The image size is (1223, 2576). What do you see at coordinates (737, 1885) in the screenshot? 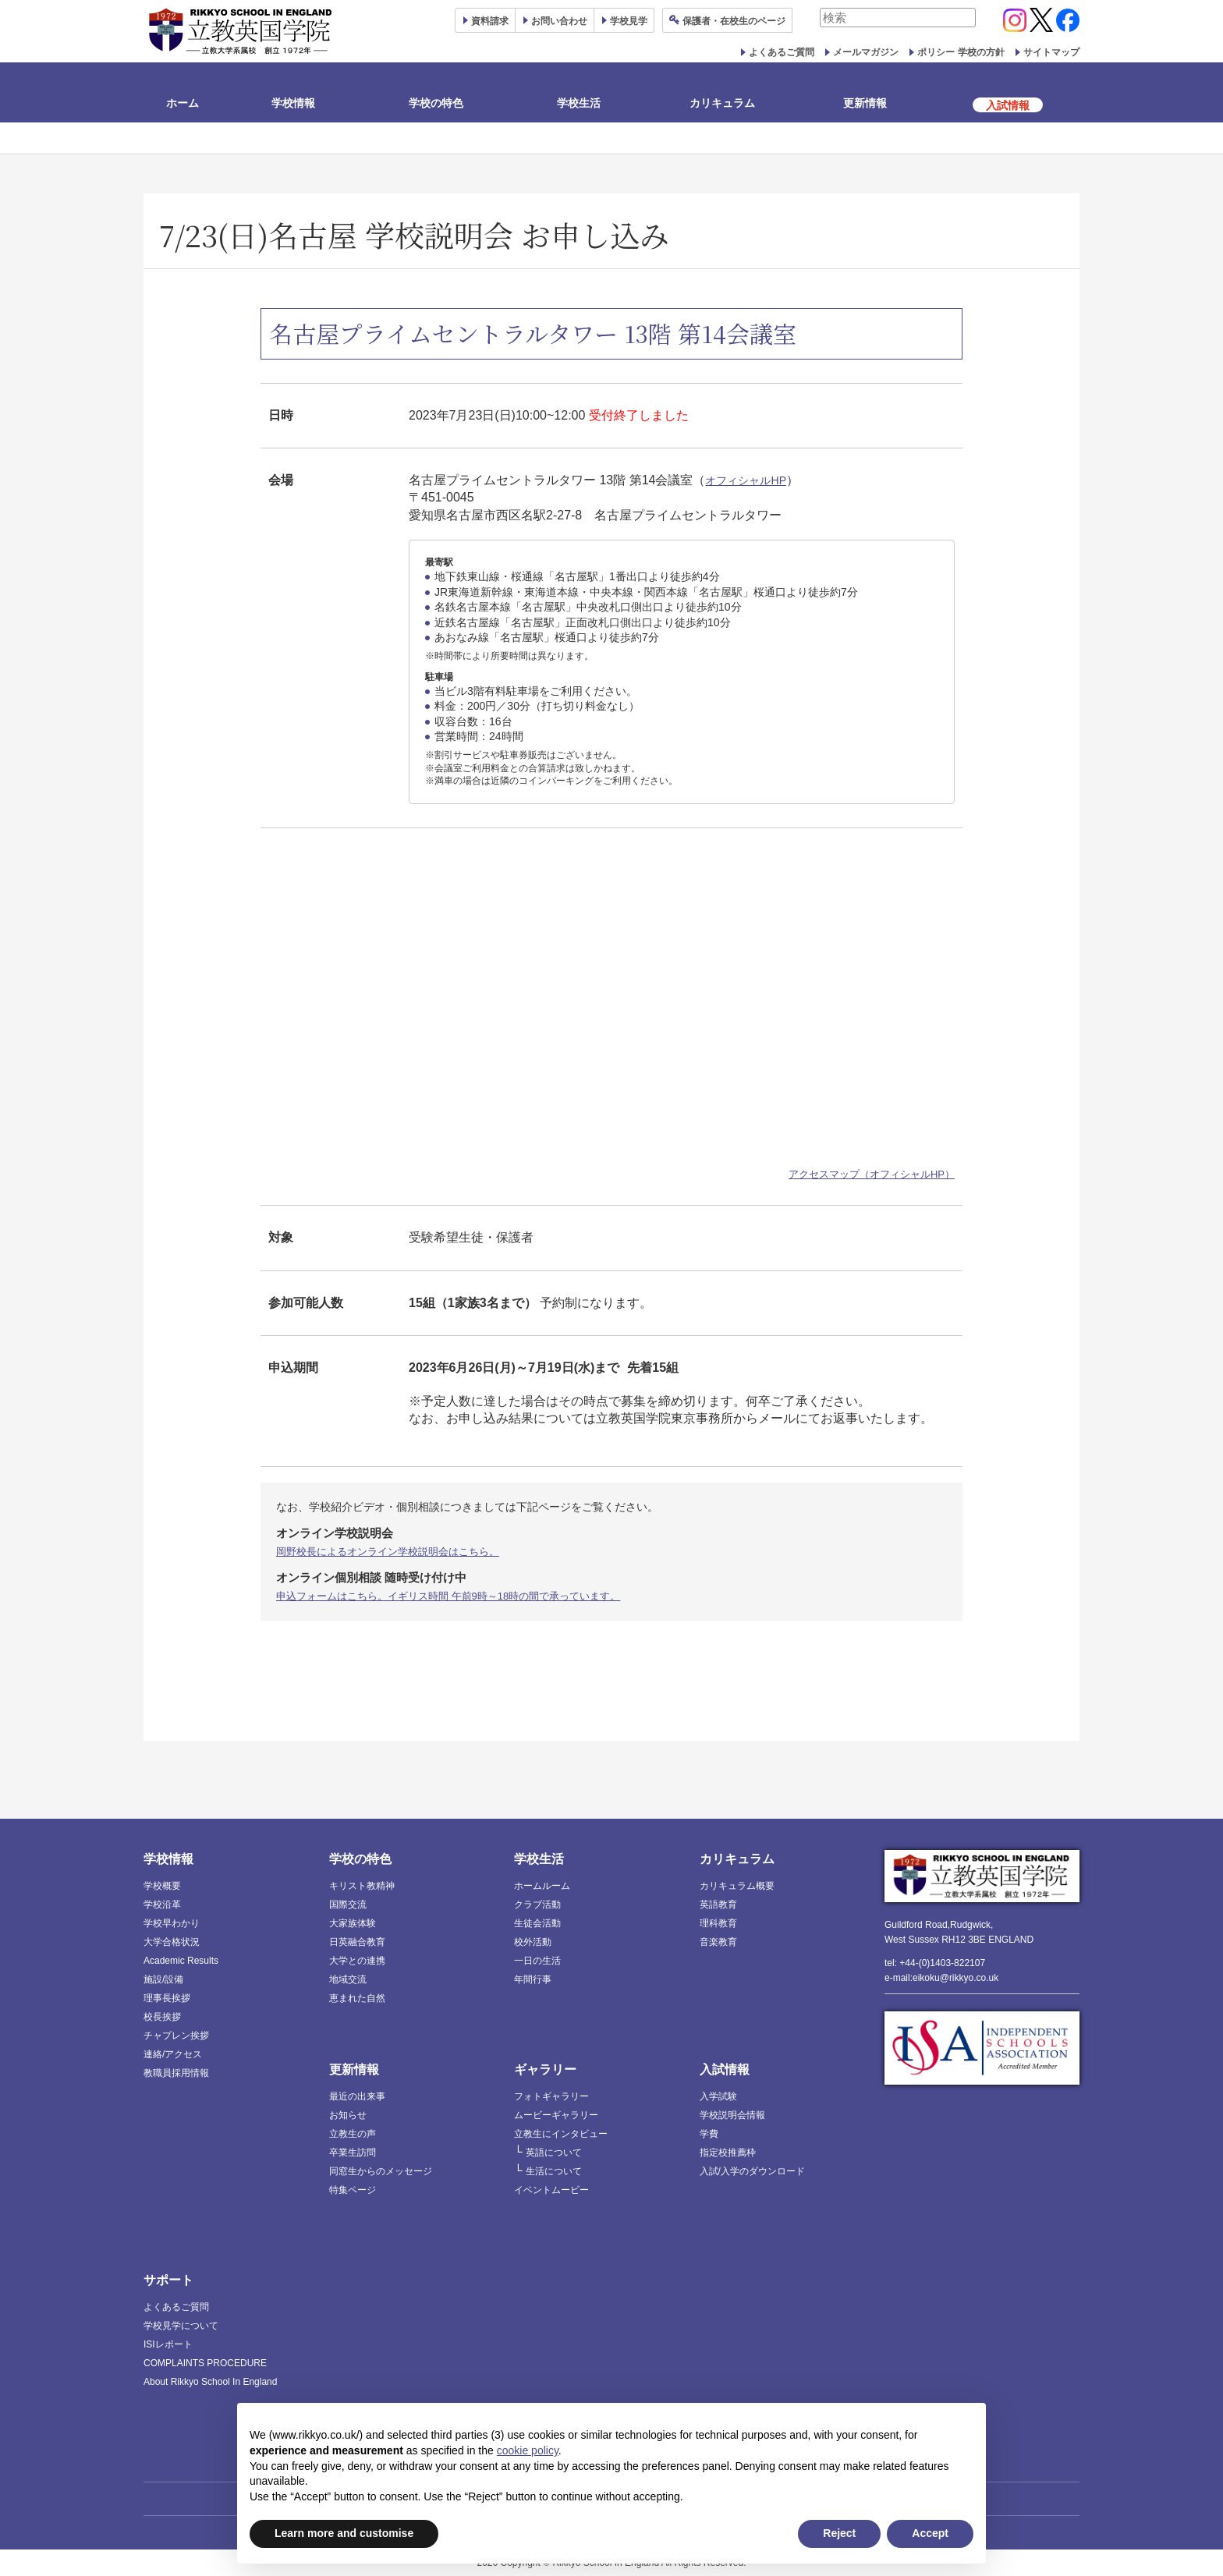
I see `カリキュラム概要` at bounding box center [737, 1885].